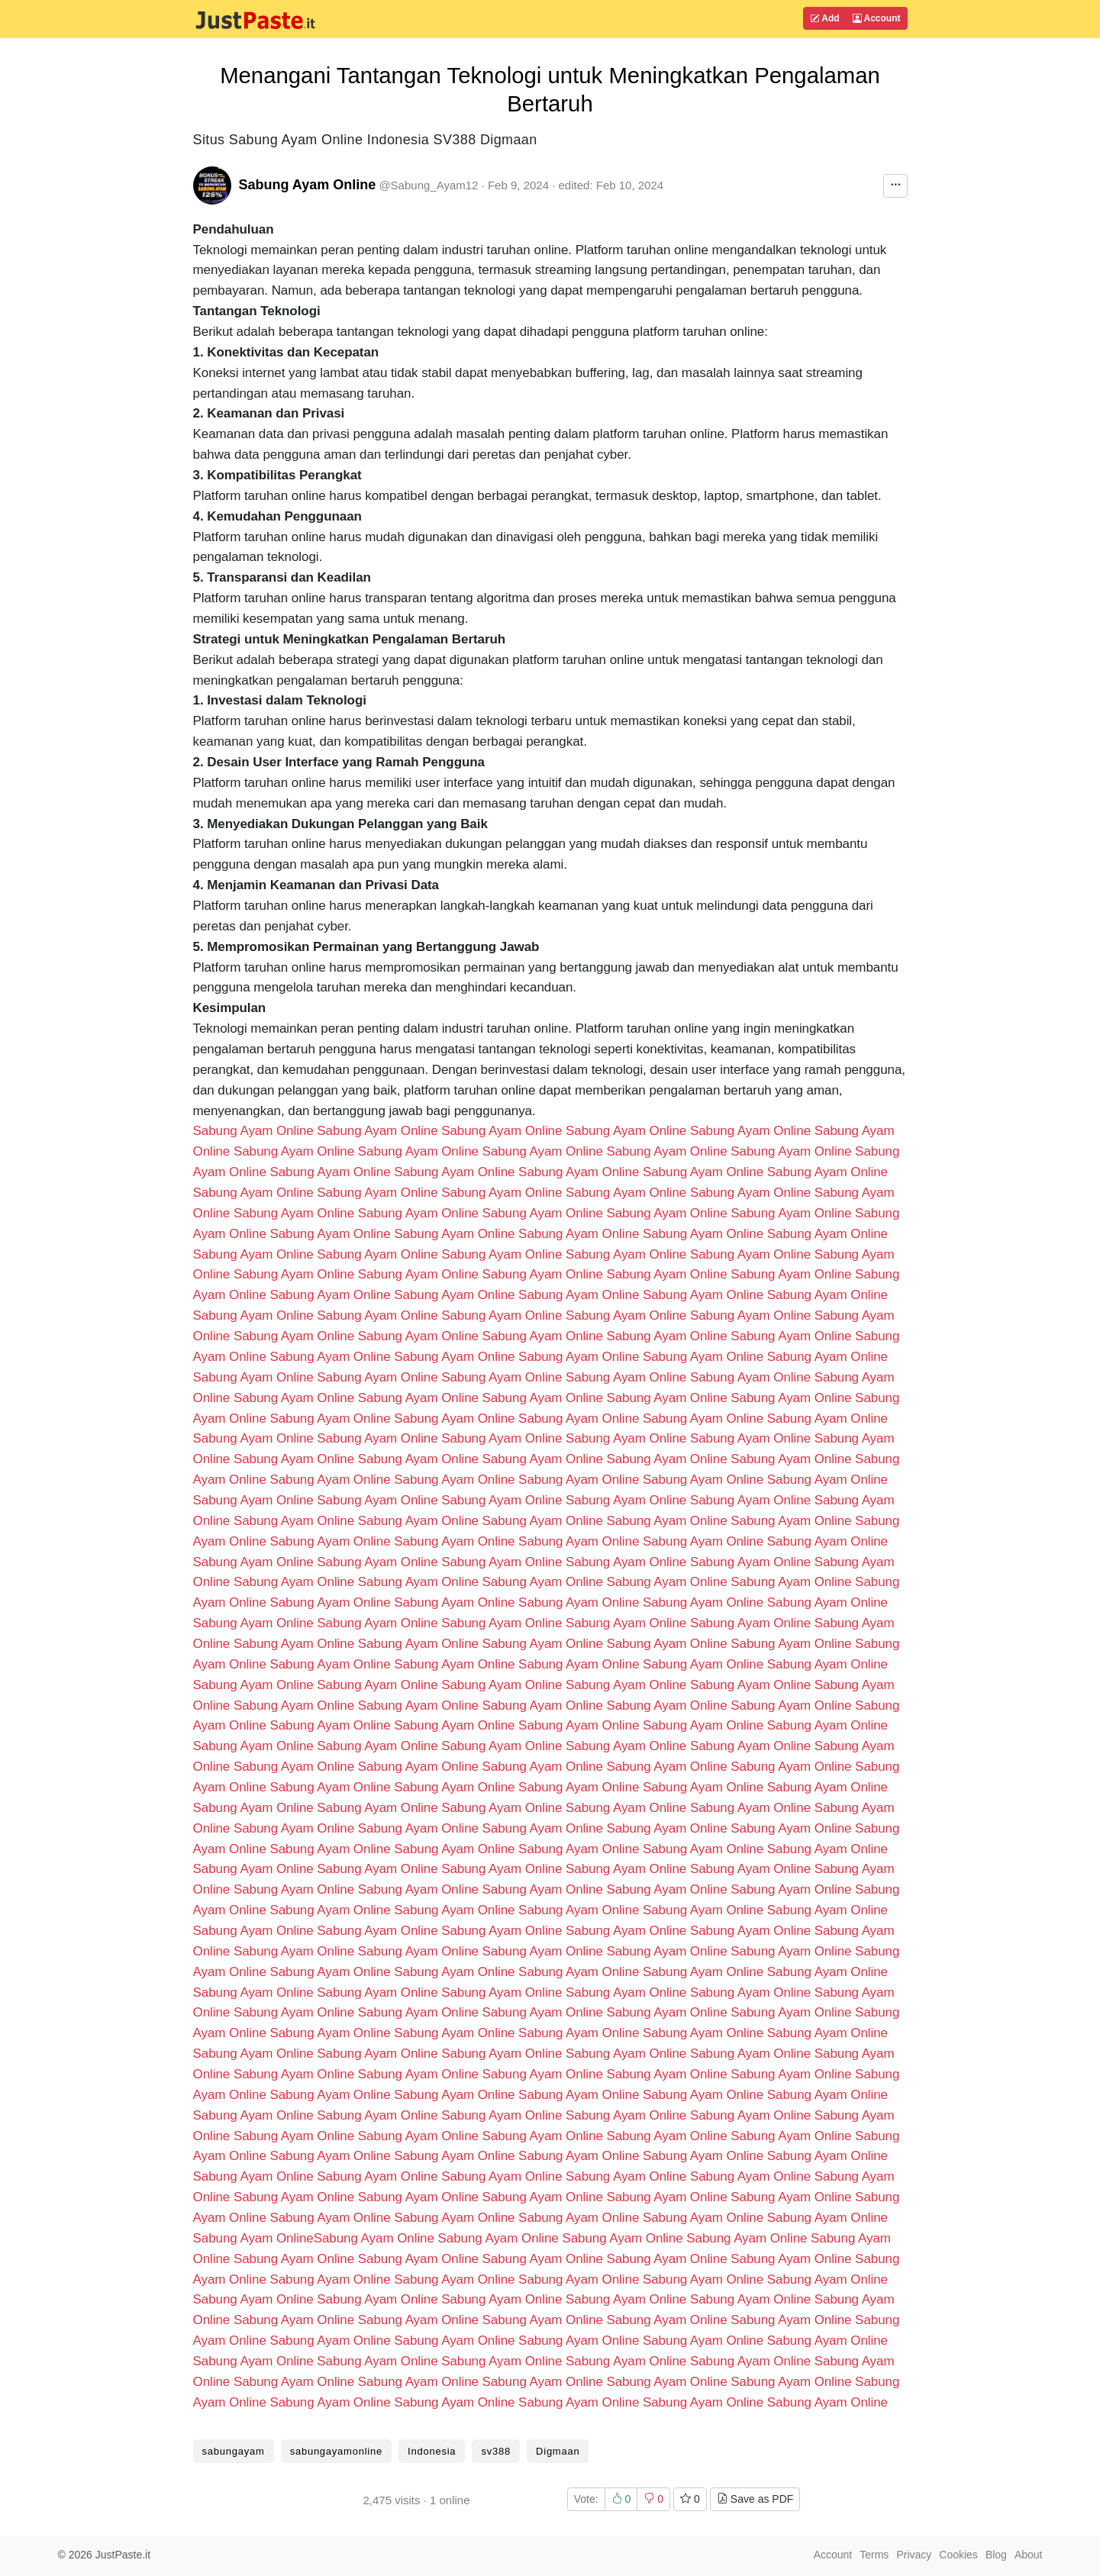  I want to click on Digmaan, so click(557, 2451).